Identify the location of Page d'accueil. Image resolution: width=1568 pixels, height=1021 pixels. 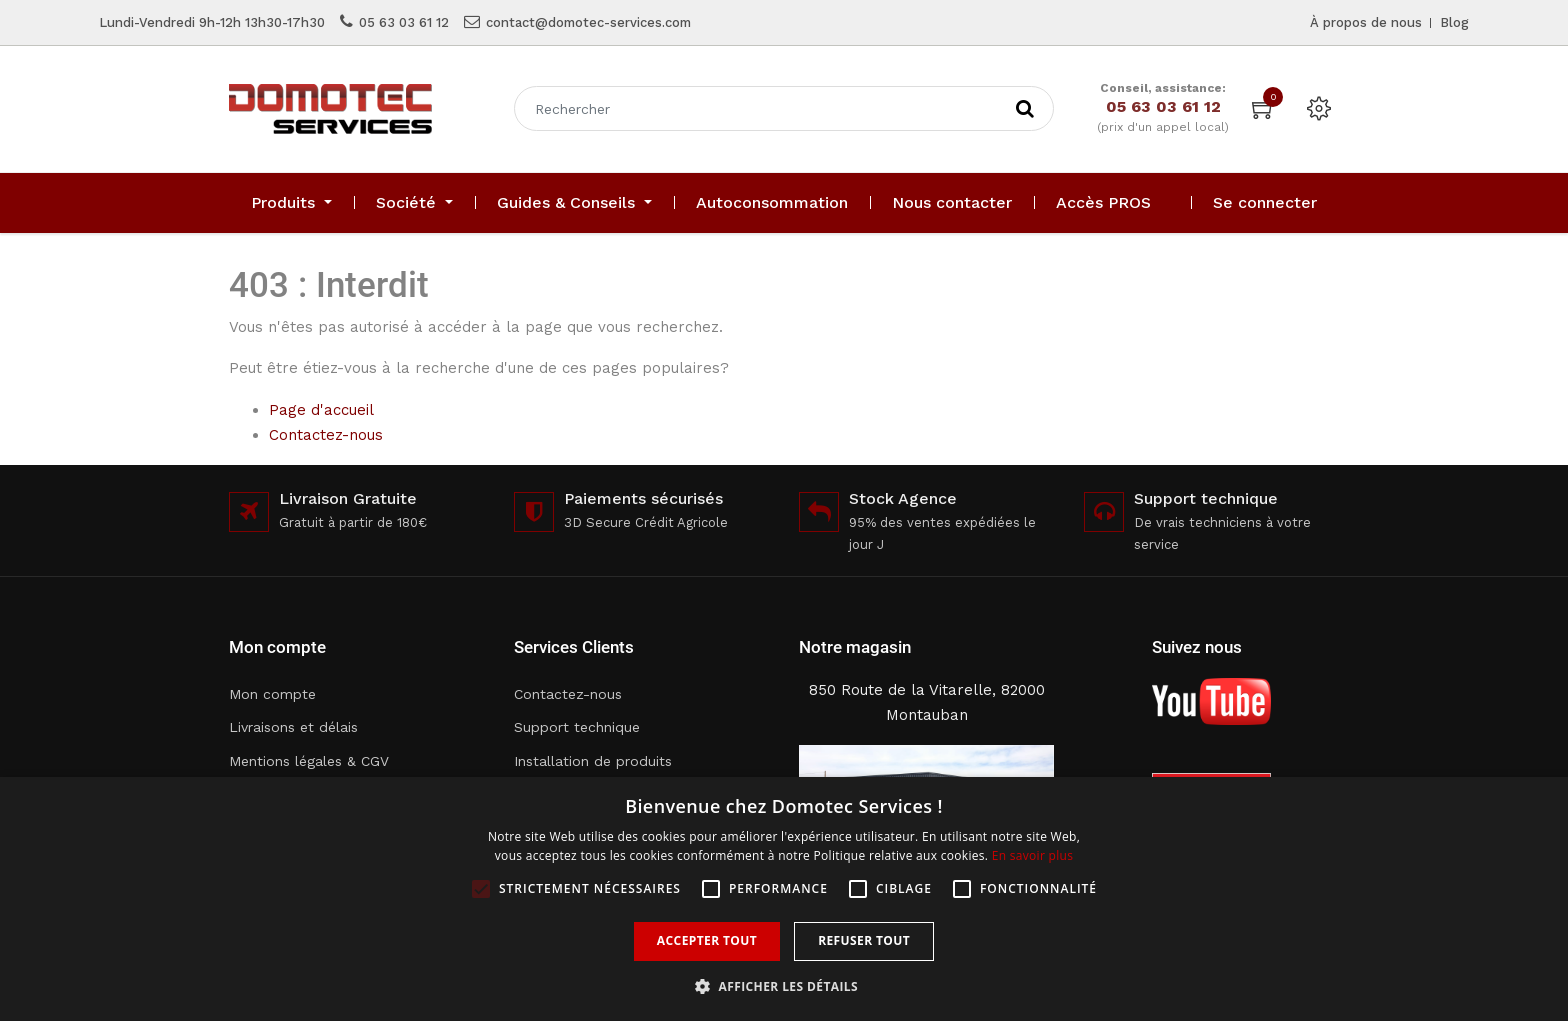
(321, 410).